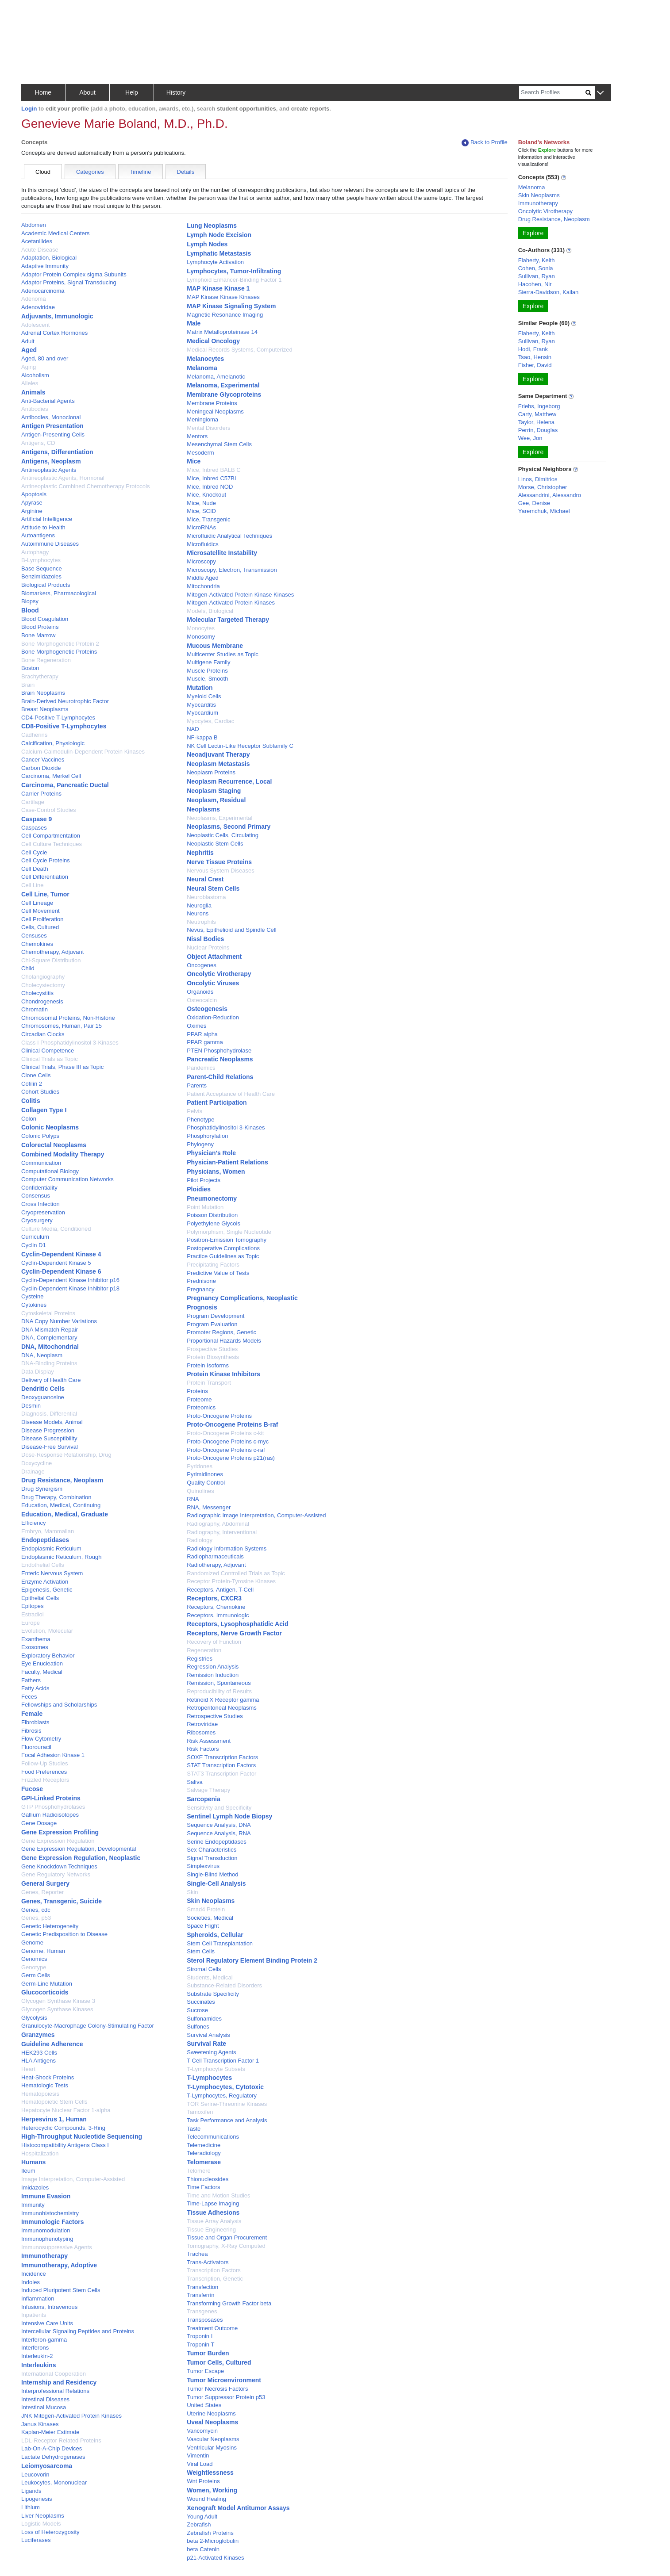 Image resolution: width=670 pixels, height=2576 pixels. I want to click on Adult, so click(28, 341).